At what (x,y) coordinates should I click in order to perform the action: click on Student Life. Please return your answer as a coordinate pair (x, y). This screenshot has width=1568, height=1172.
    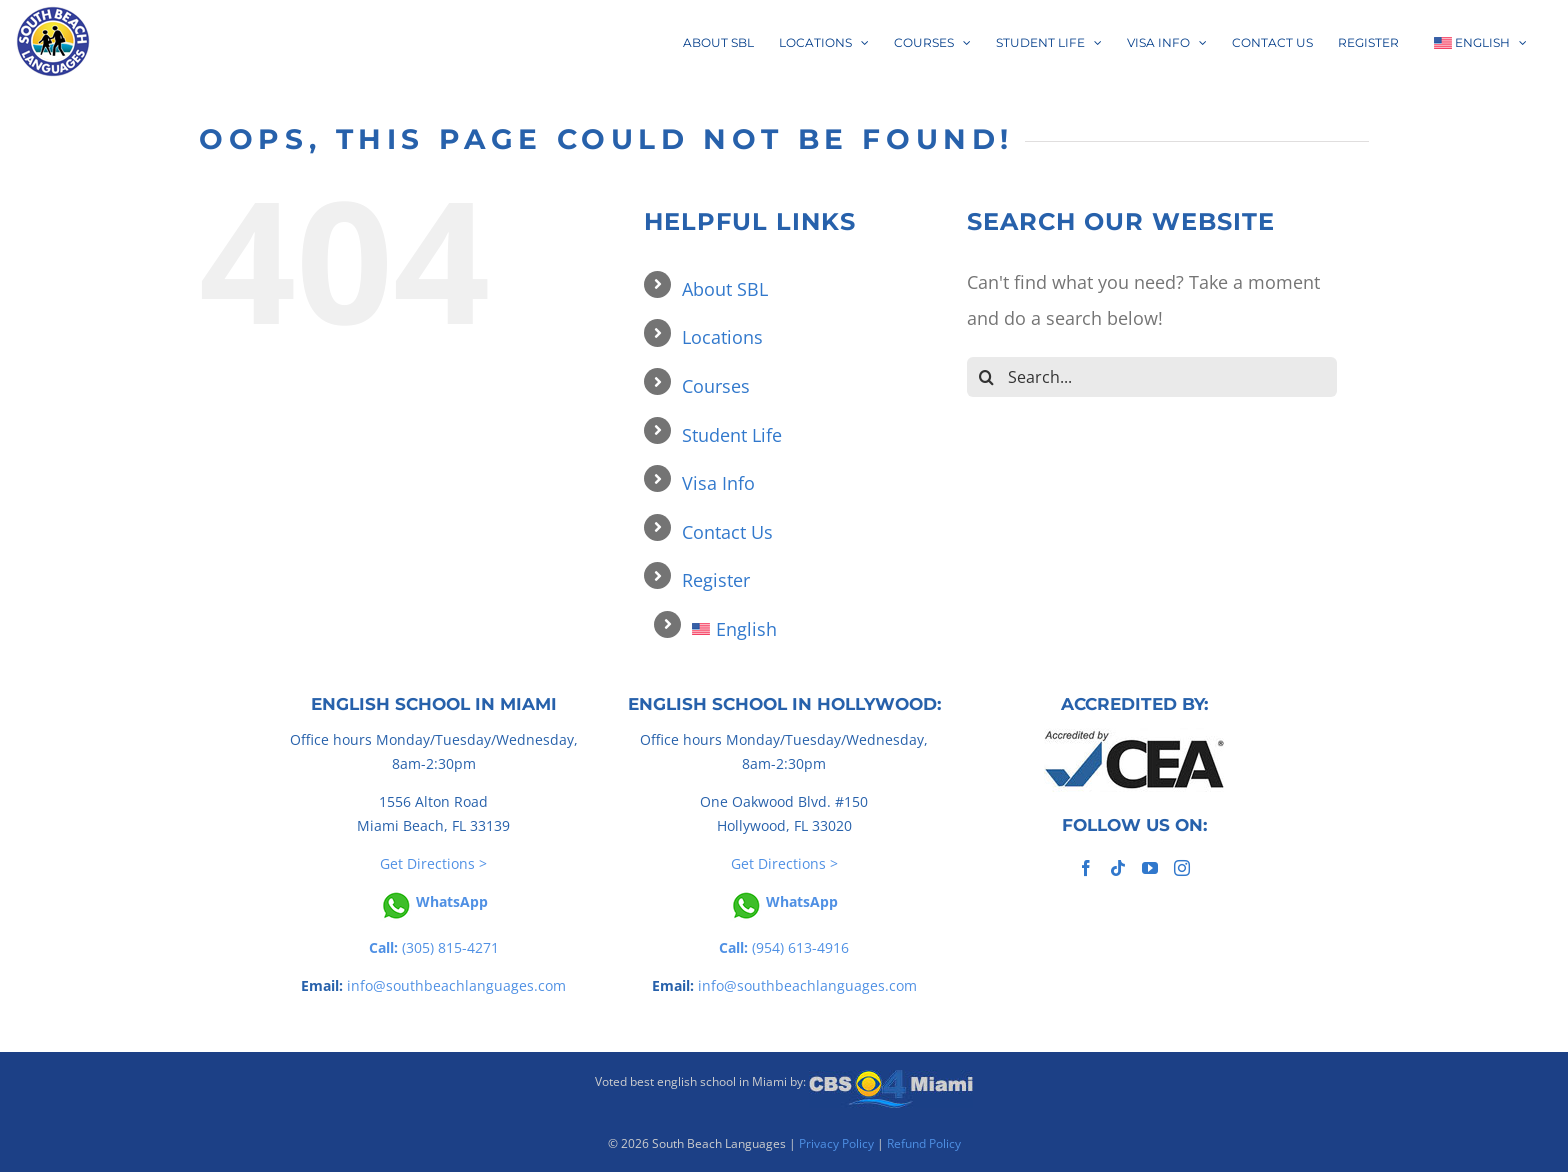
    Looking at the image, I should click on (732, 435).